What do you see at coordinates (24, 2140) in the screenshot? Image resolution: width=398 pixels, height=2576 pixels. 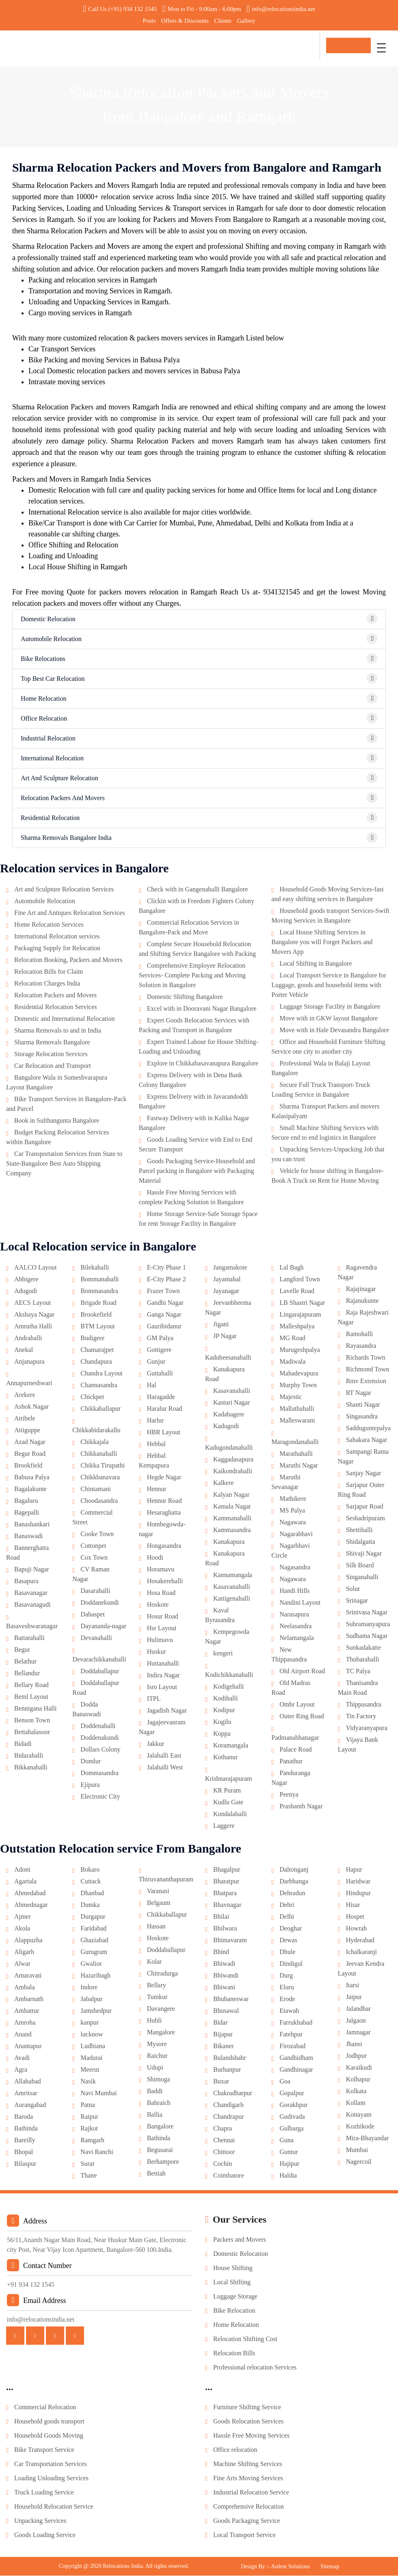 I see `Bareilly` at bounding box center [24, 2140].